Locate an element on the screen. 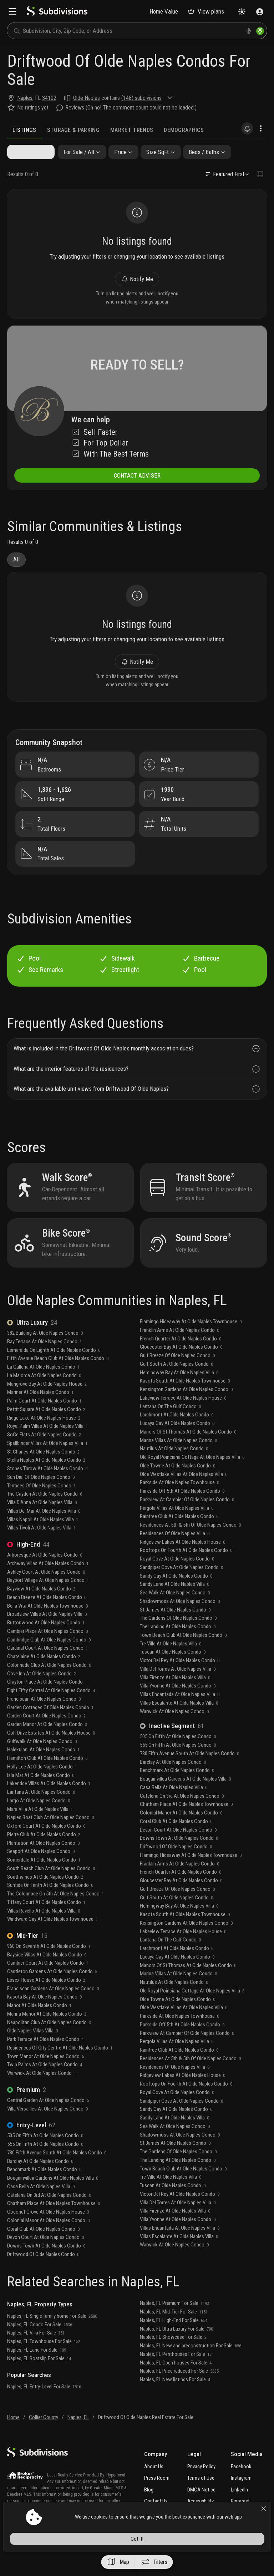 This screenshot has height=2576, width=274. Bay Terrace At Olde Naples Condo is located at coordinates (44, 1359).